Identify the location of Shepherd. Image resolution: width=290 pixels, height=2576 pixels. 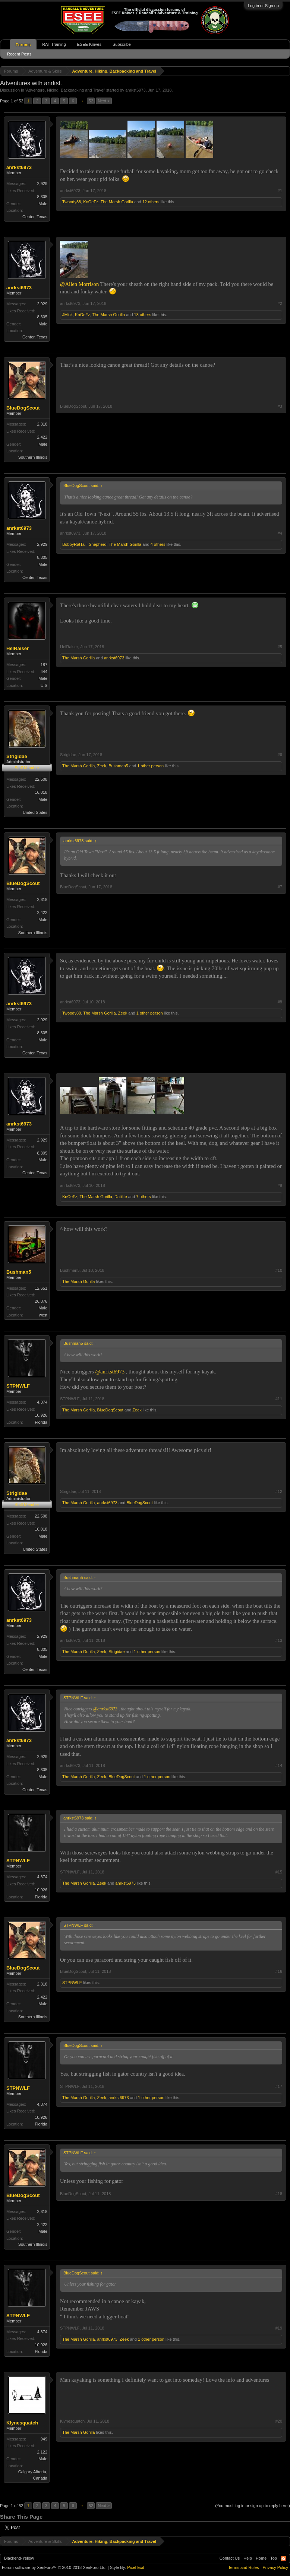
(98, 544).